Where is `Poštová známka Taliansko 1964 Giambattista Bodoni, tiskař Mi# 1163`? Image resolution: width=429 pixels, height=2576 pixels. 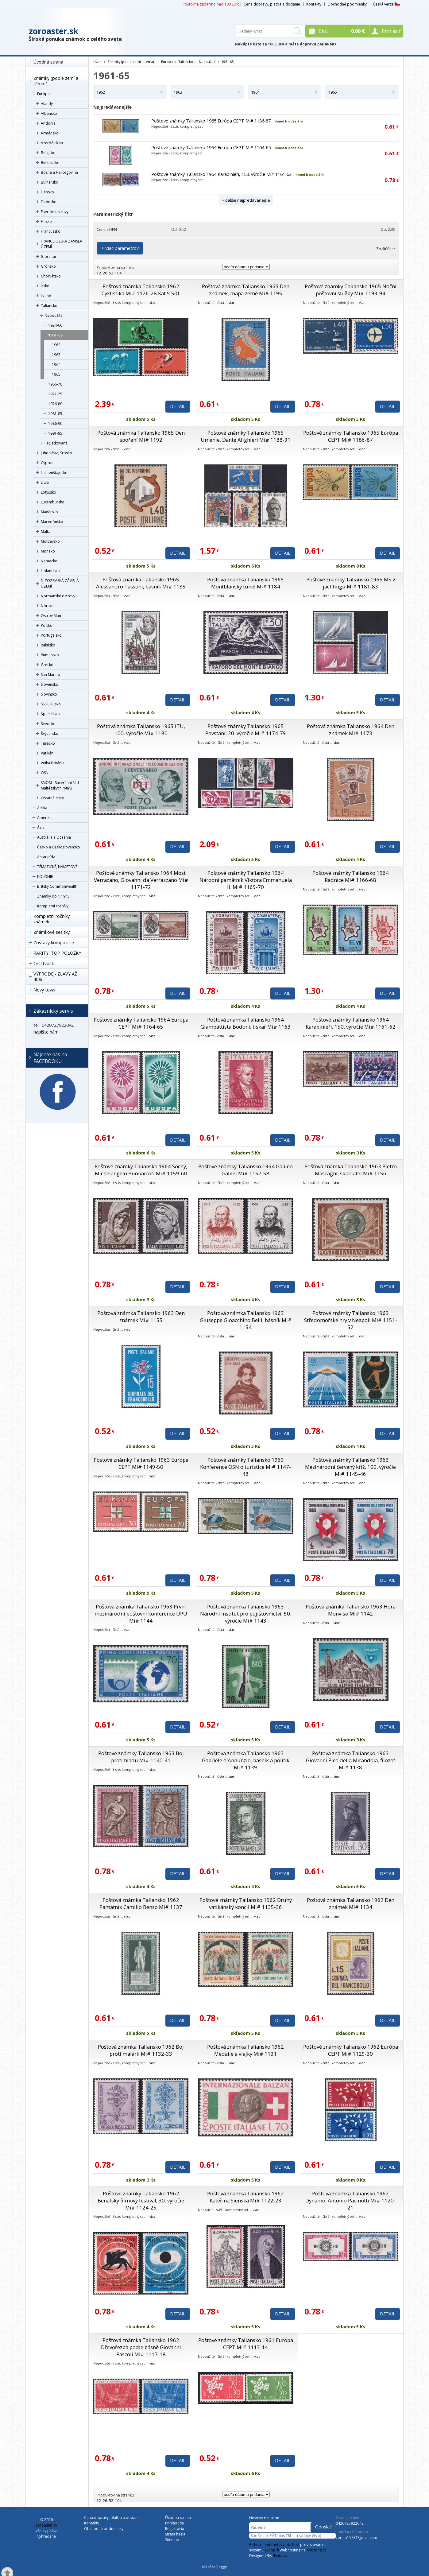
Poštová známka Taliansko 1964 Giambattista Bodoni, tiskař Mi# 1163 is located at coordinates (245, 1023).